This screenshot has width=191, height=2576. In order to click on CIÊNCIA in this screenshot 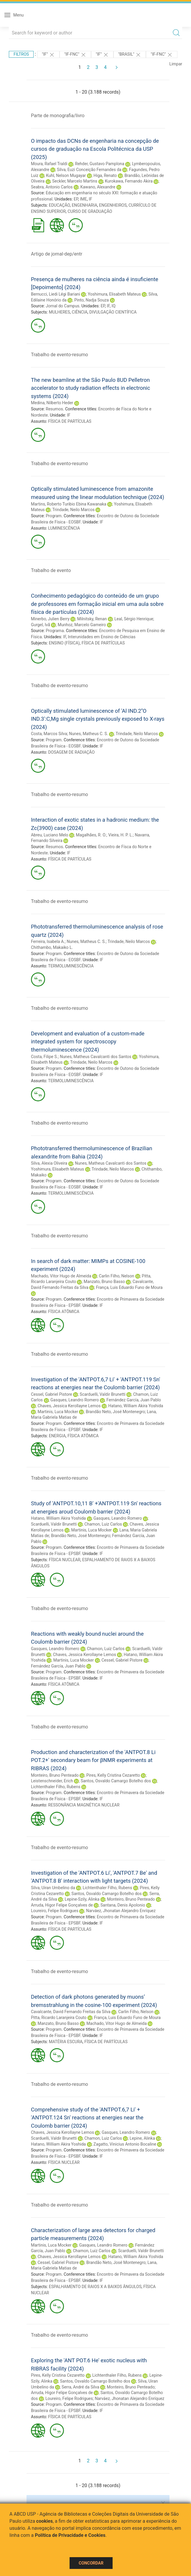, I will do `click(80, 312)`.